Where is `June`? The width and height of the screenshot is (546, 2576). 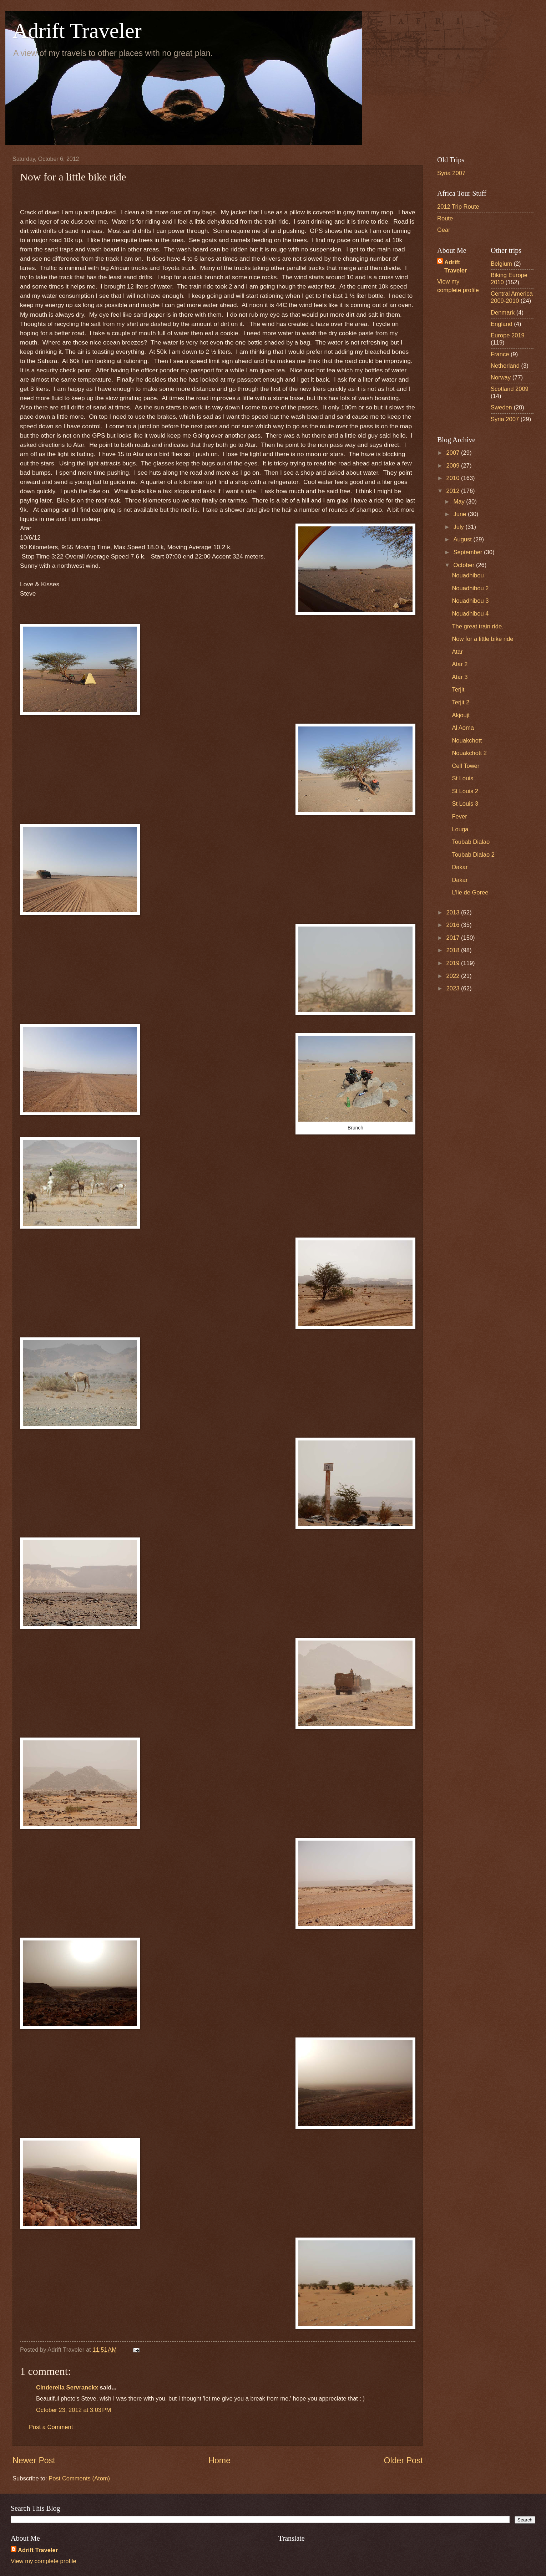
June is located at coordinates (460, 514).